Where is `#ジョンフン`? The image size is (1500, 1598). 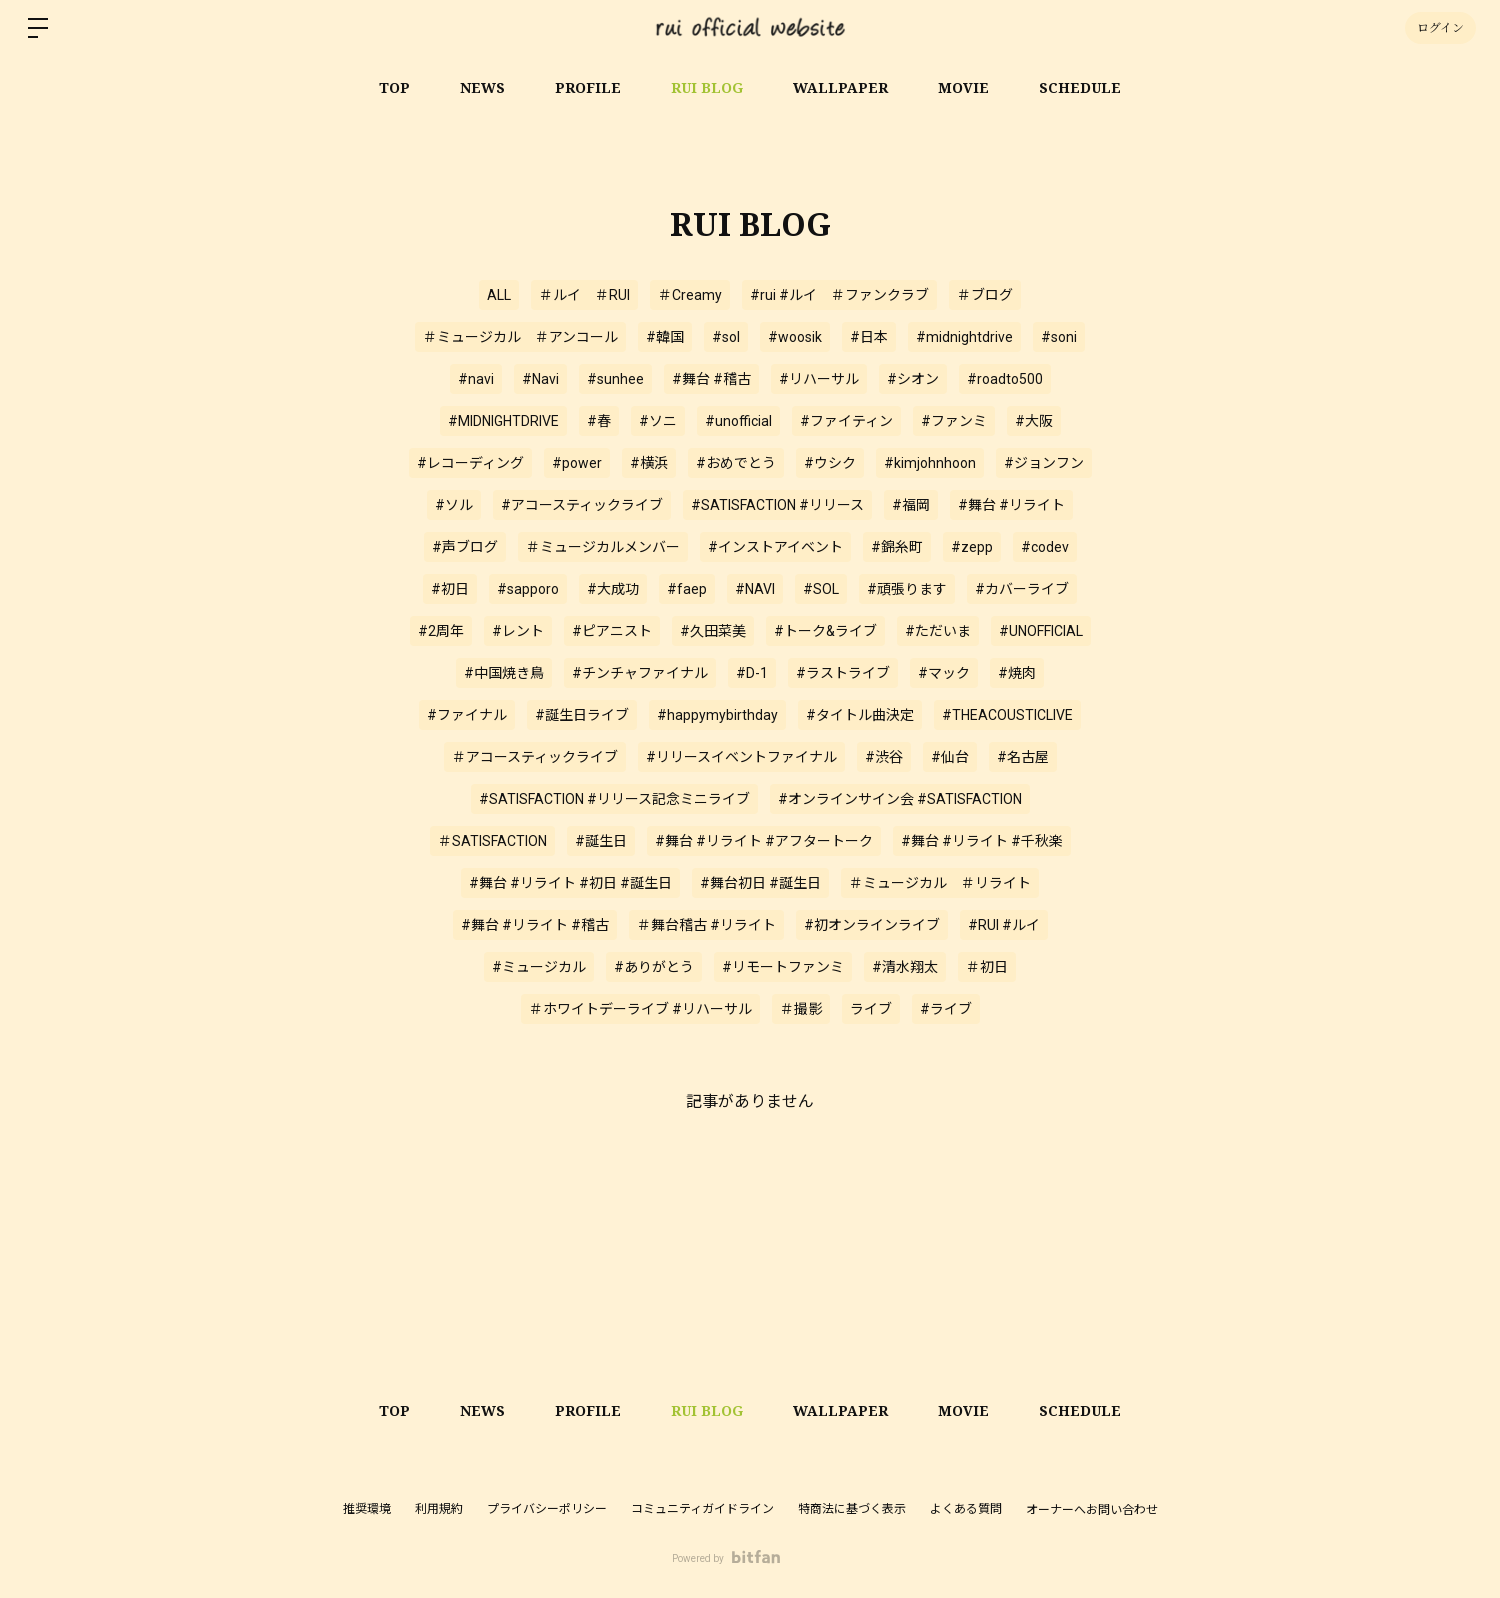 #ジョンフン is located at coordinates (1044, 463).